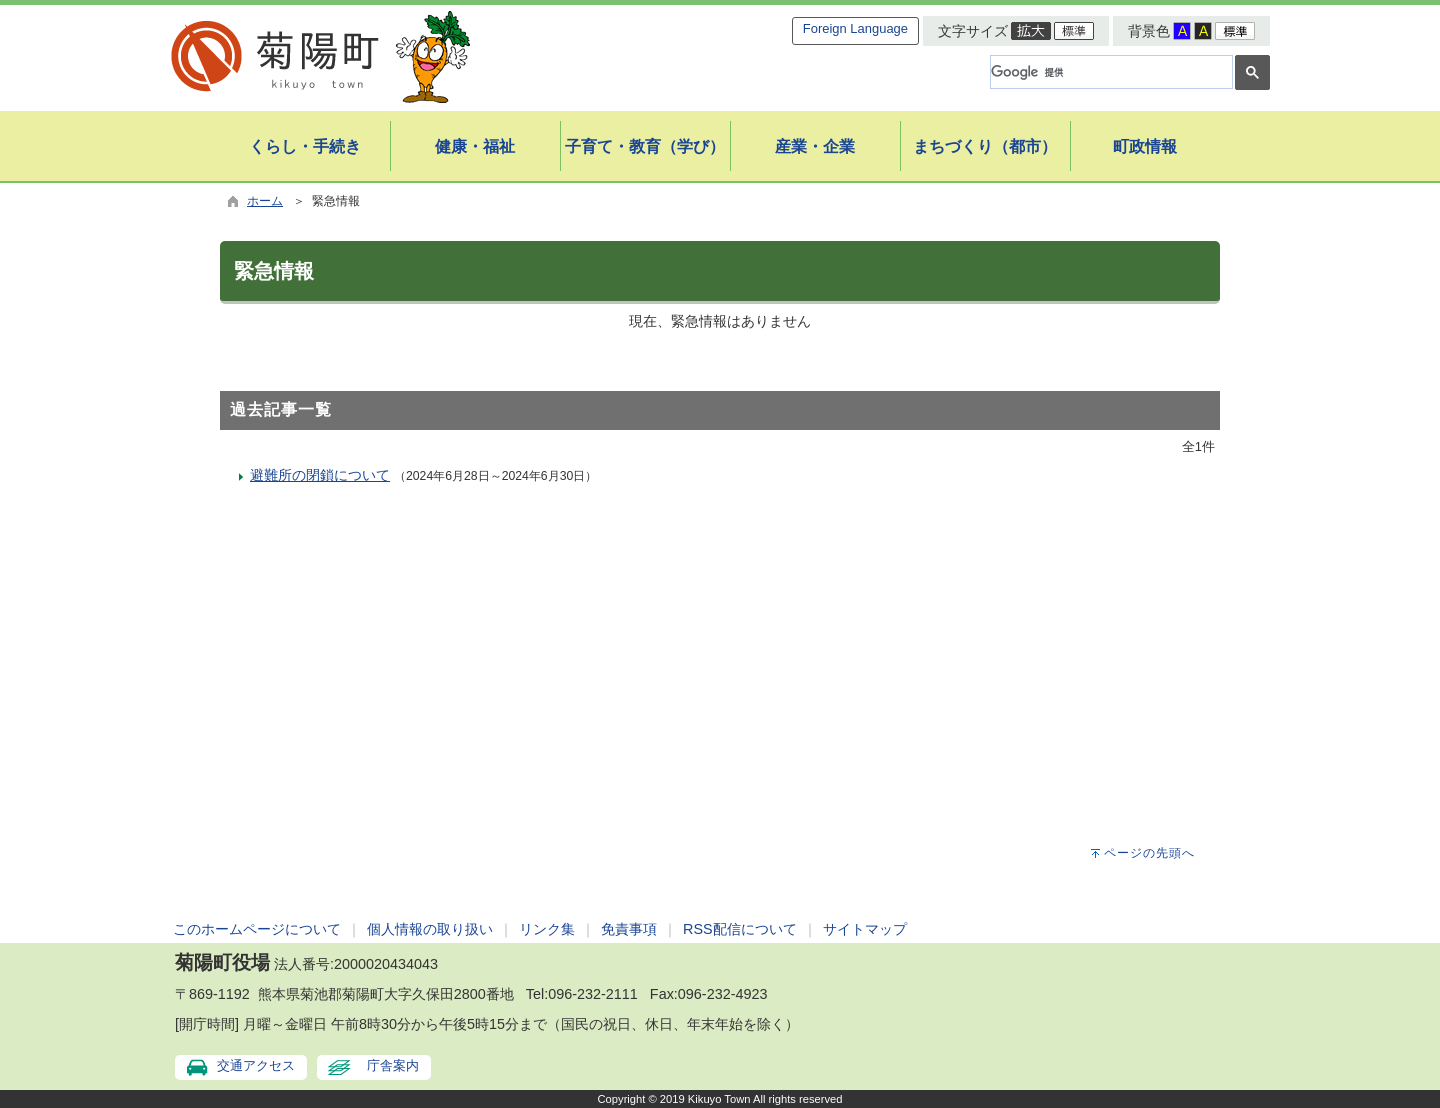 Image resolution: width=1440 pixels, height=1108 pixels. Describe the element at coordinates (1109, 72) in the screenshot. I see `[検索]` at that location.